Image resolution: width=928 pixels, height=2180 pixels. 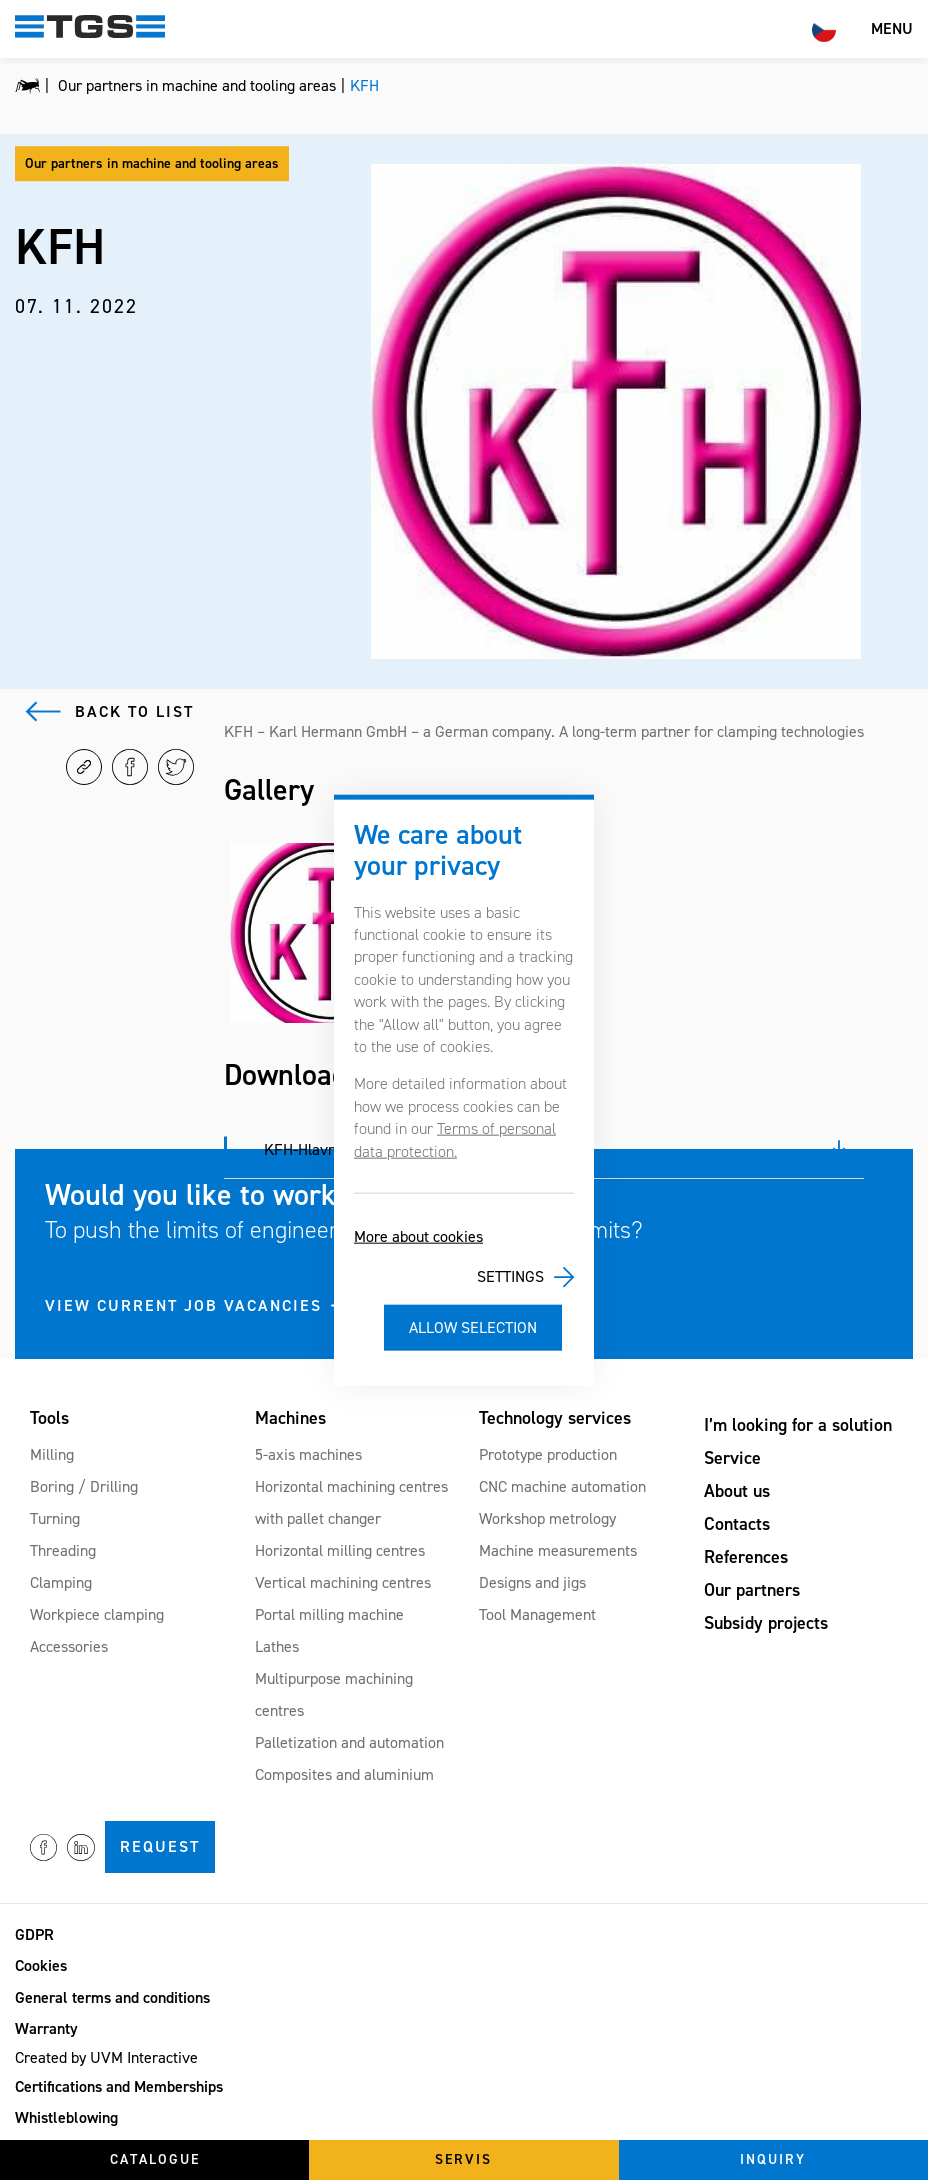 What do you see at coordinates (119, 2086) in the screenshot?
I see `Certifications and Memberships` at bounding box center [119, 2086].